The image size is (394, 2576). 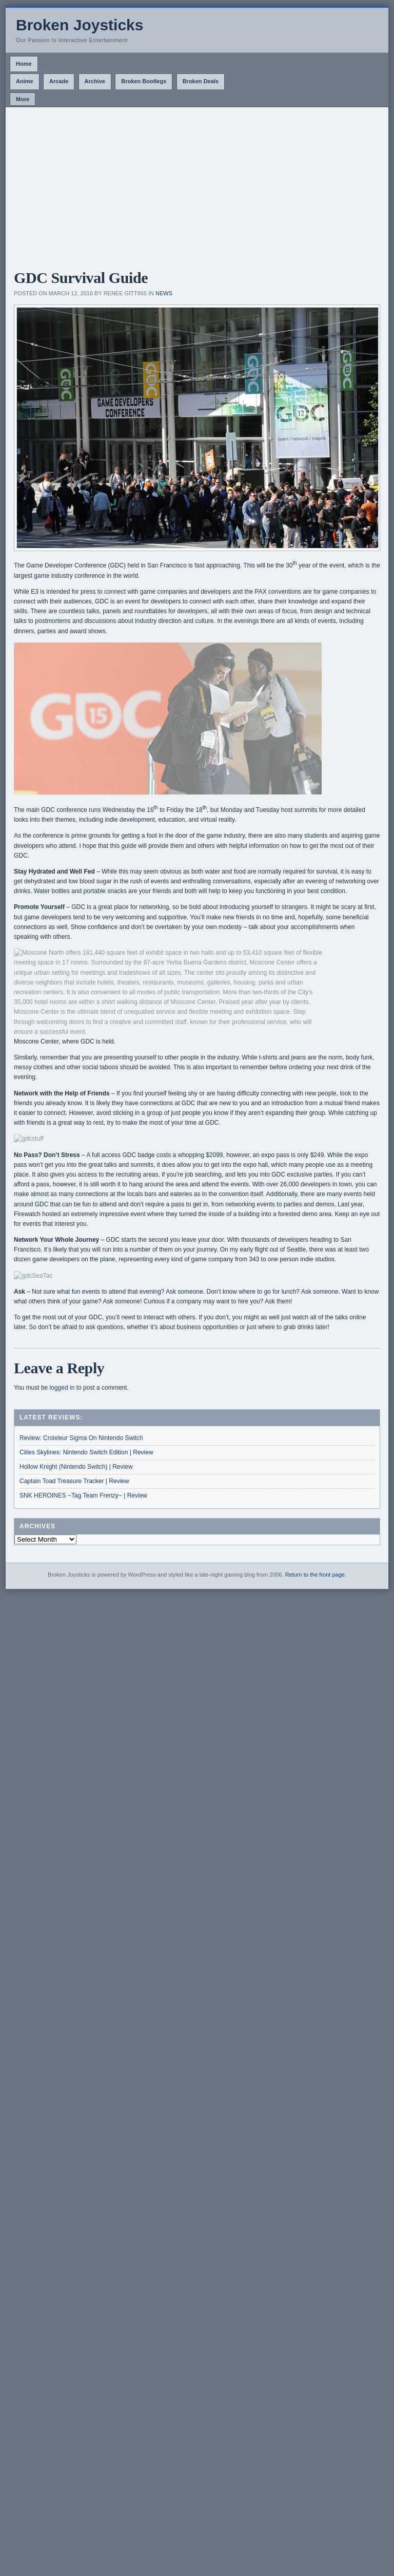 What do you see at coordinates (315, 1574) in the screenshot?
I see `Return to the front page` at bounding box center [315, 1574].